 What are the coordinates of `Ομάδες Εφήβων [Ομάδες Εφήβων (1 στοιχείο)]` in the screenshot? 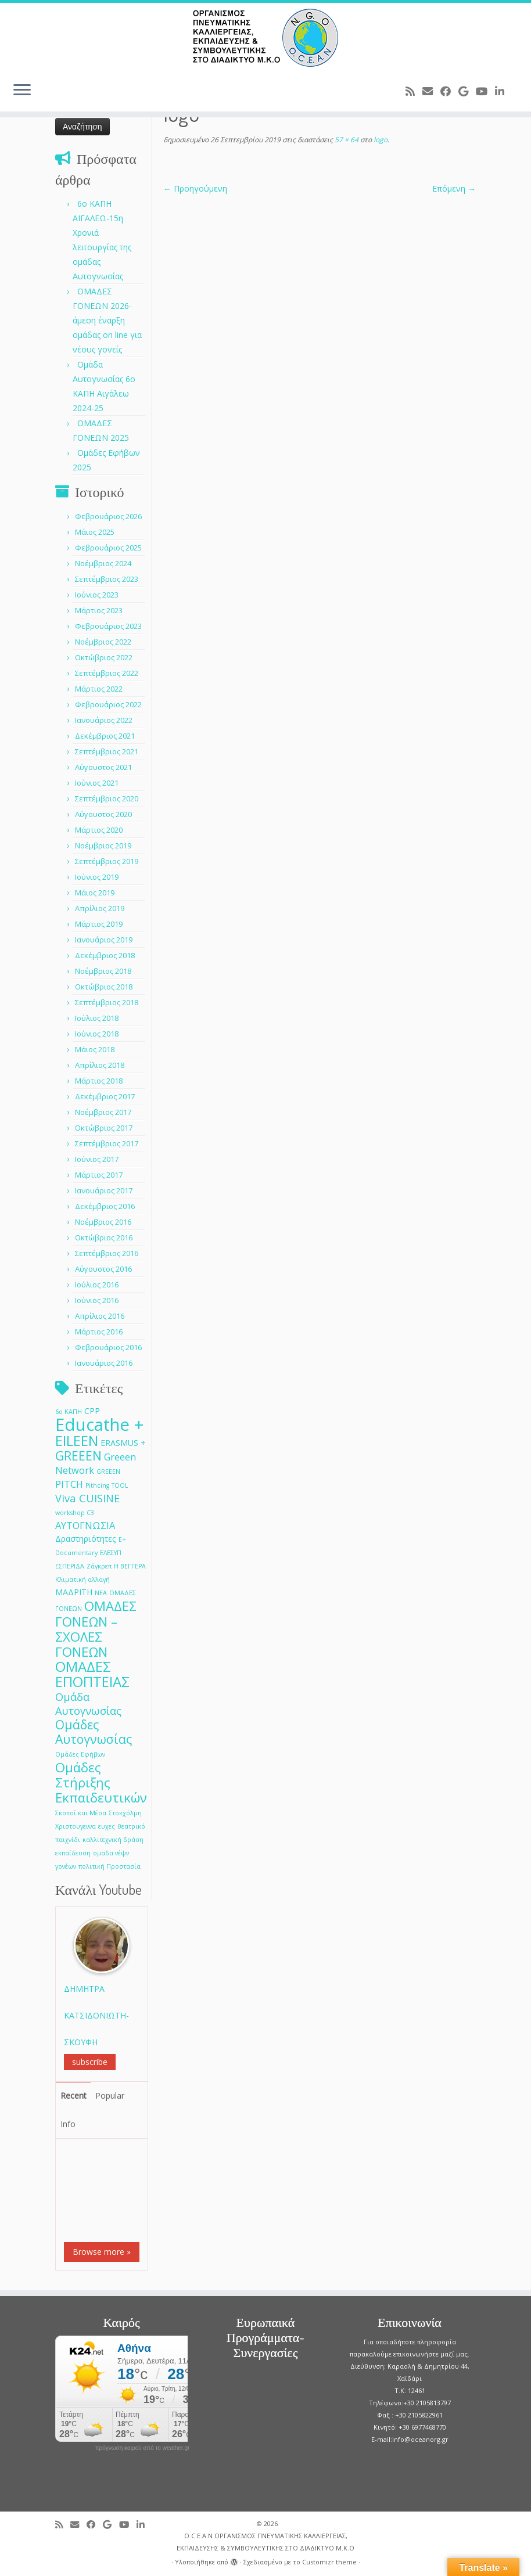 It's located at (80, 1754).